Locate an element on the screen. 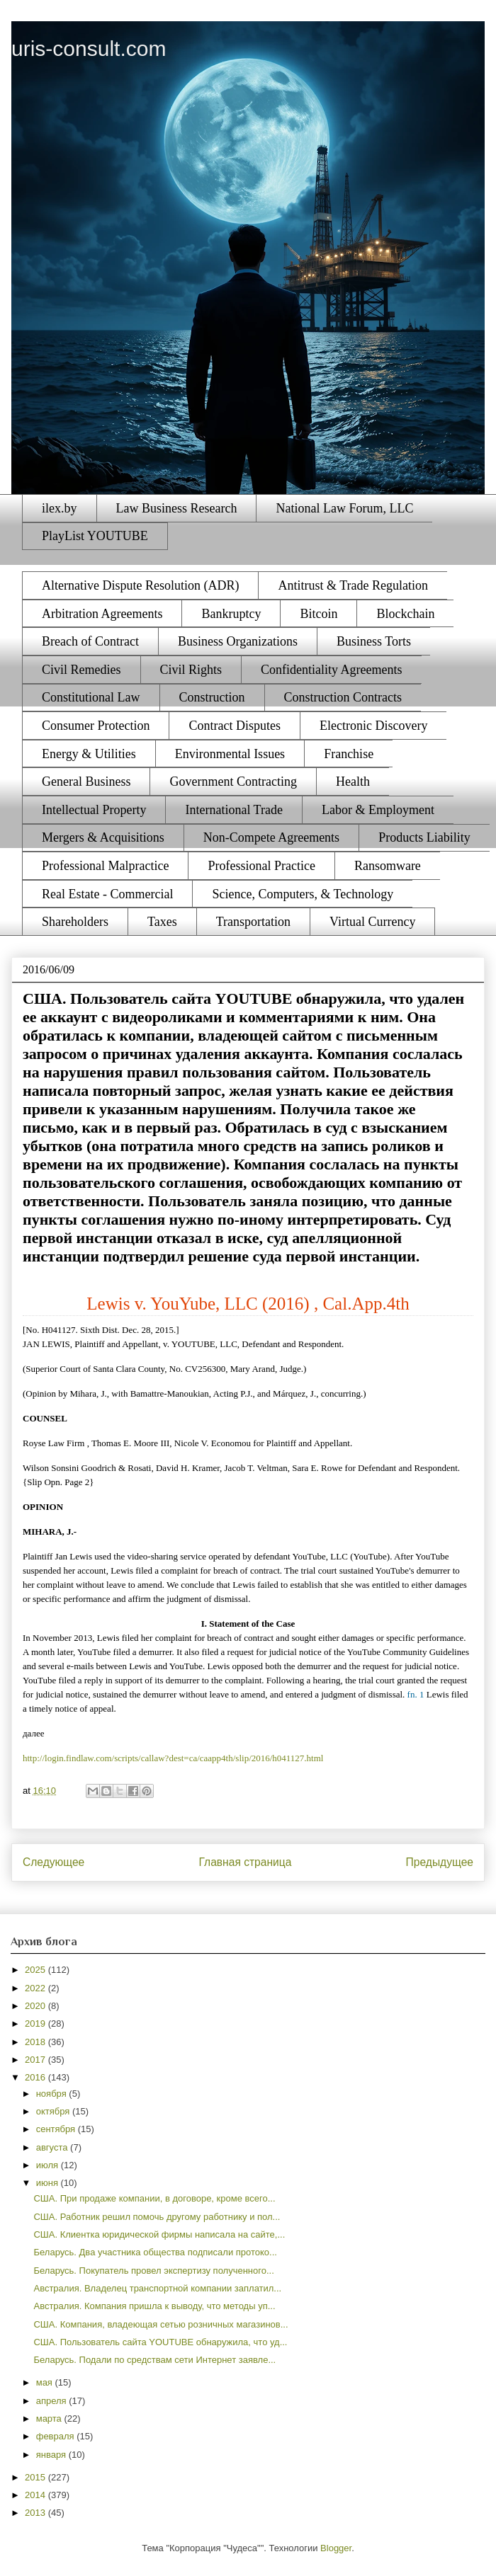 This screenshot has width=496, height=2576. февраля is located at coordinates (56, 2436).